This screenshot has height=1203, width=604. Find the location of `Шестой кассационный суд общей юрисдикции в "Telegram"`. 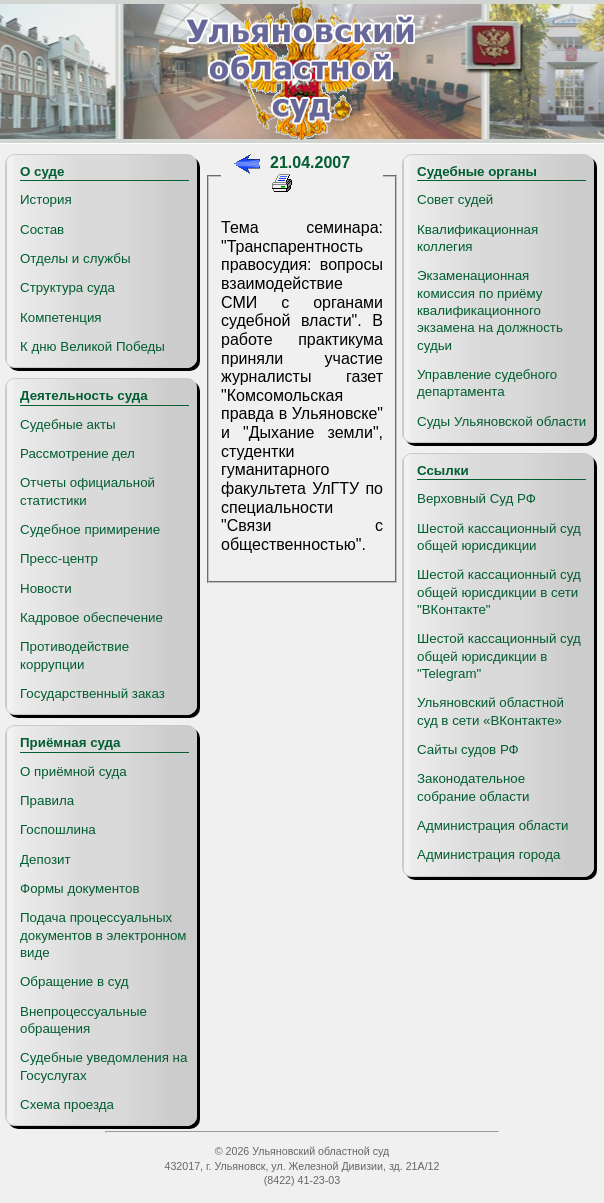

Шестой кассационный суд общей юрисдикции в "Telegram" is located at coordinates (499, 656).